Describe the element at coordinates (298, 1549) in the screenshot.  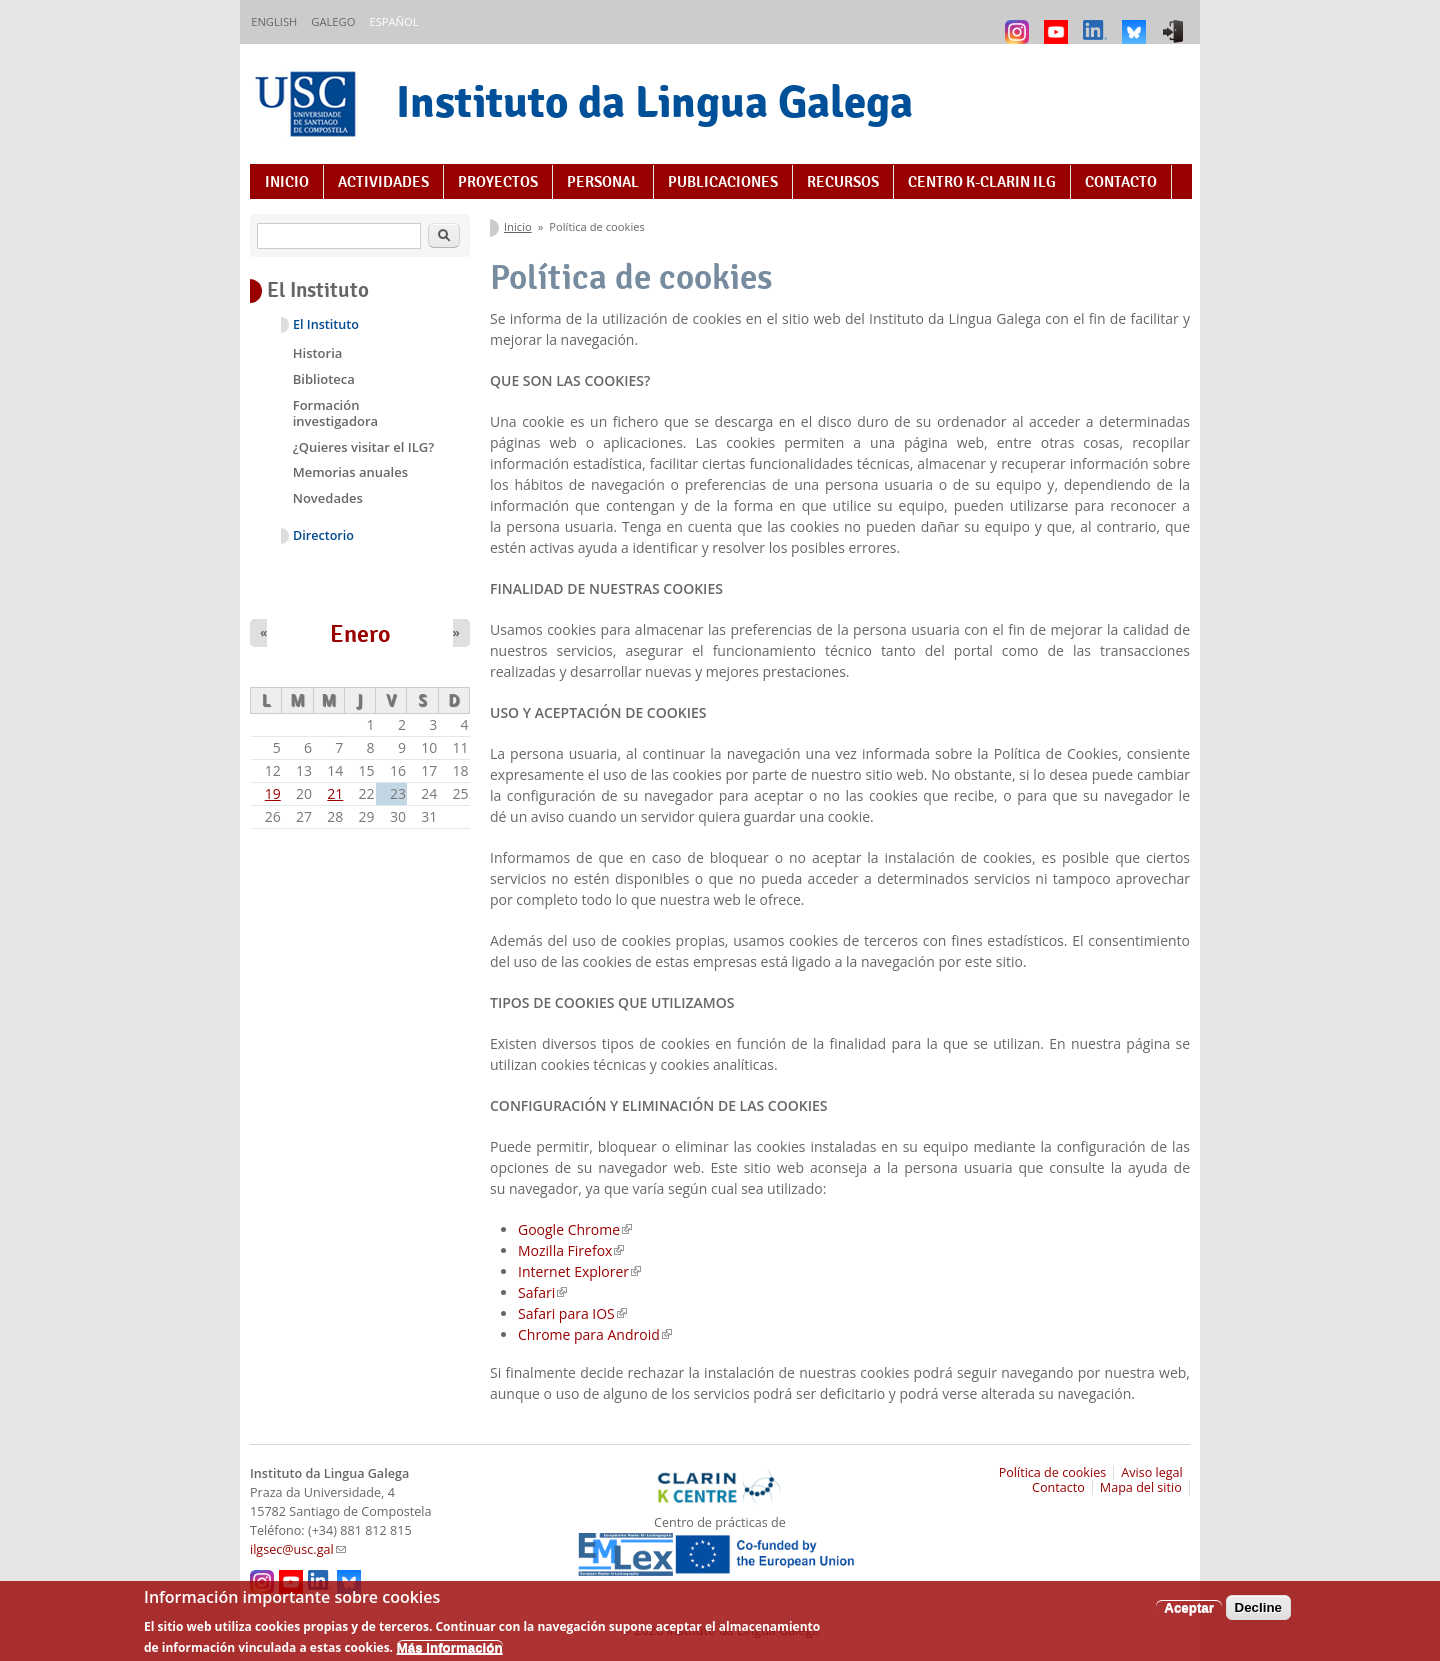
I see `ilgsec@usc.gal` at that location.